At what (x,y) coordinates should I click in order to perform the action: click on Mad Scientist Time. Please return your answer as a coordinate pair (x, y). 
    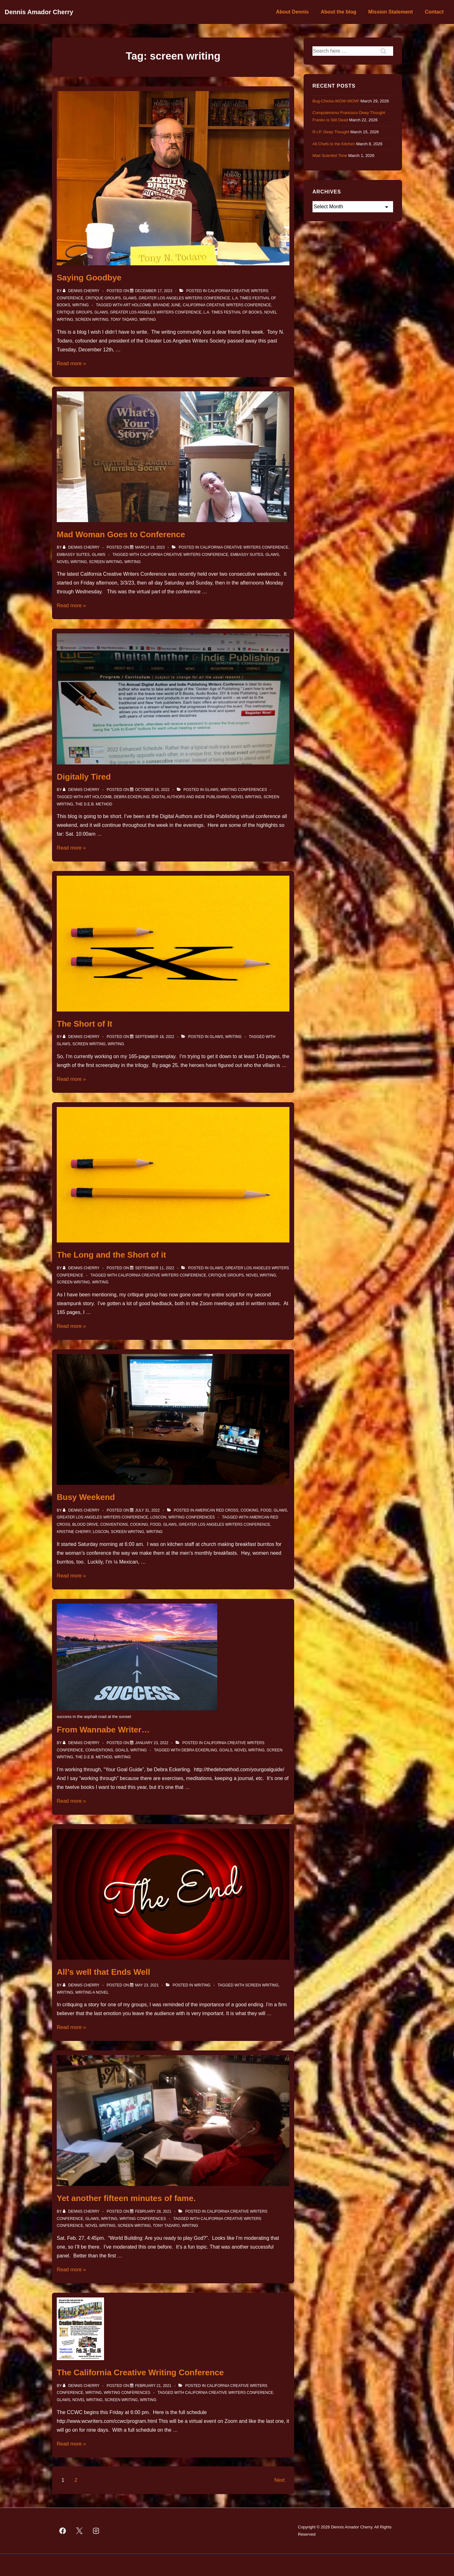
    Looking at the image, I should click on (329, 155).